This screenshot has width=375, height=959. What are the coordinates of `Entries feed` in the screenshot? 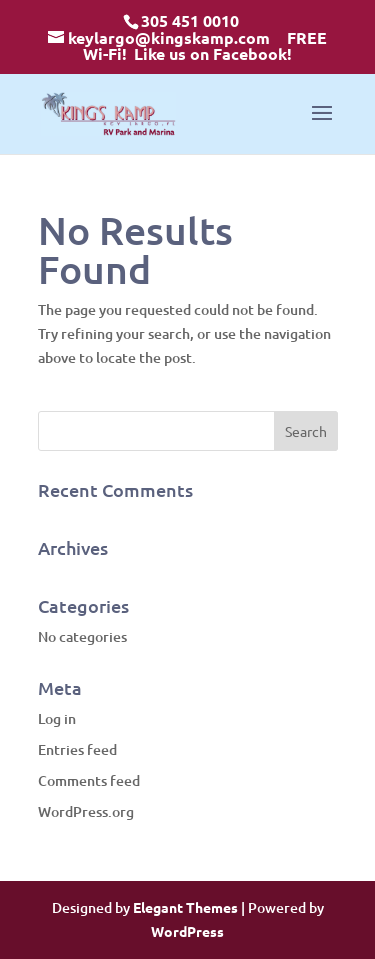 It's located at (77, 749).